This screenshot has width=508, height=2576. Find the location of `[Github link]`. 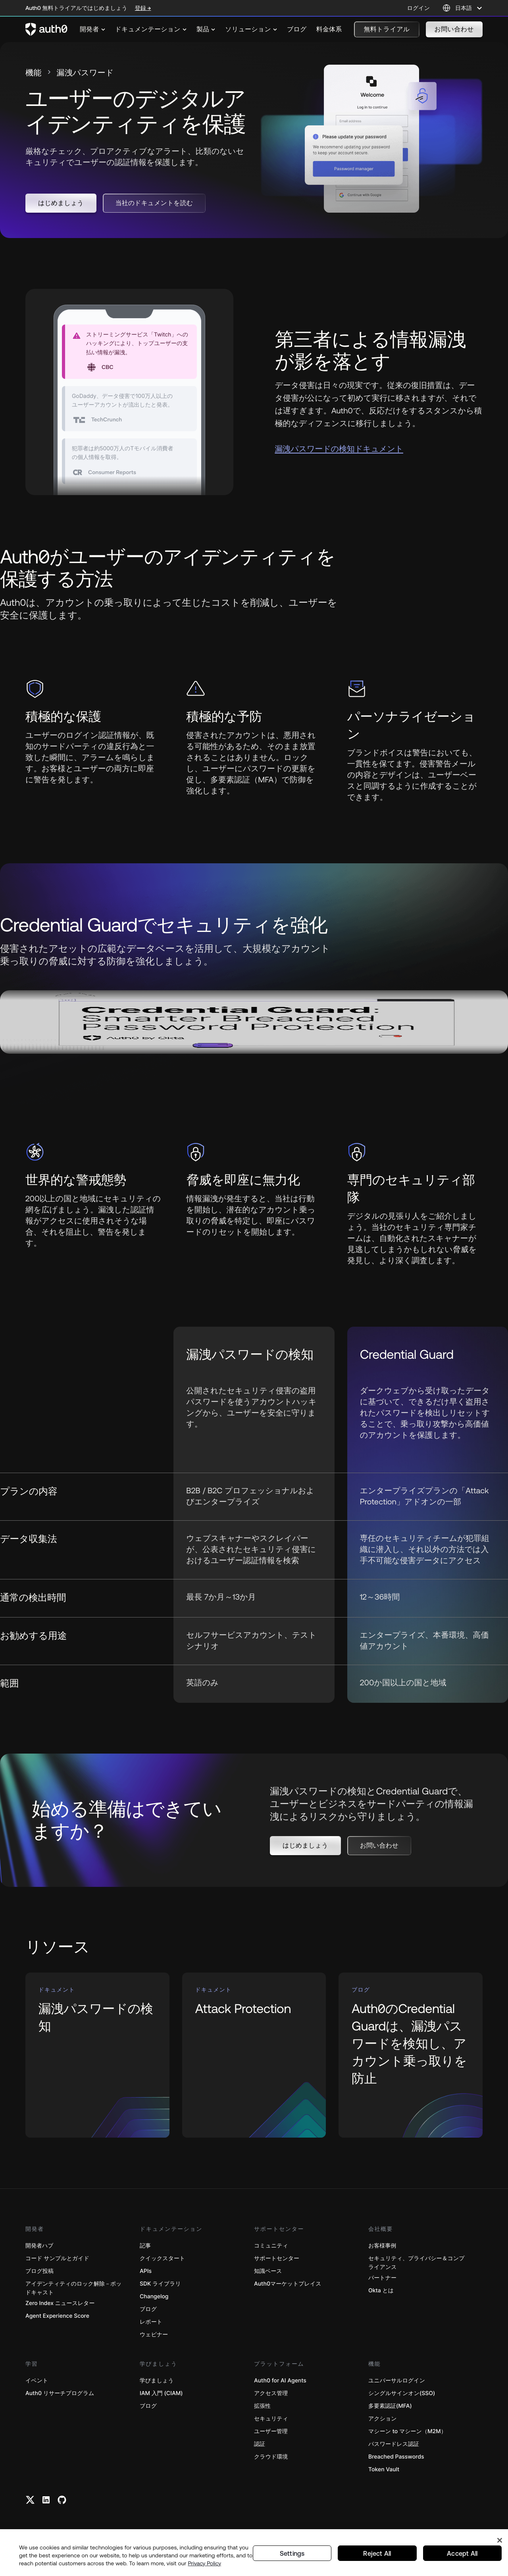

[Github link] is located at coordinates (62, 2501).